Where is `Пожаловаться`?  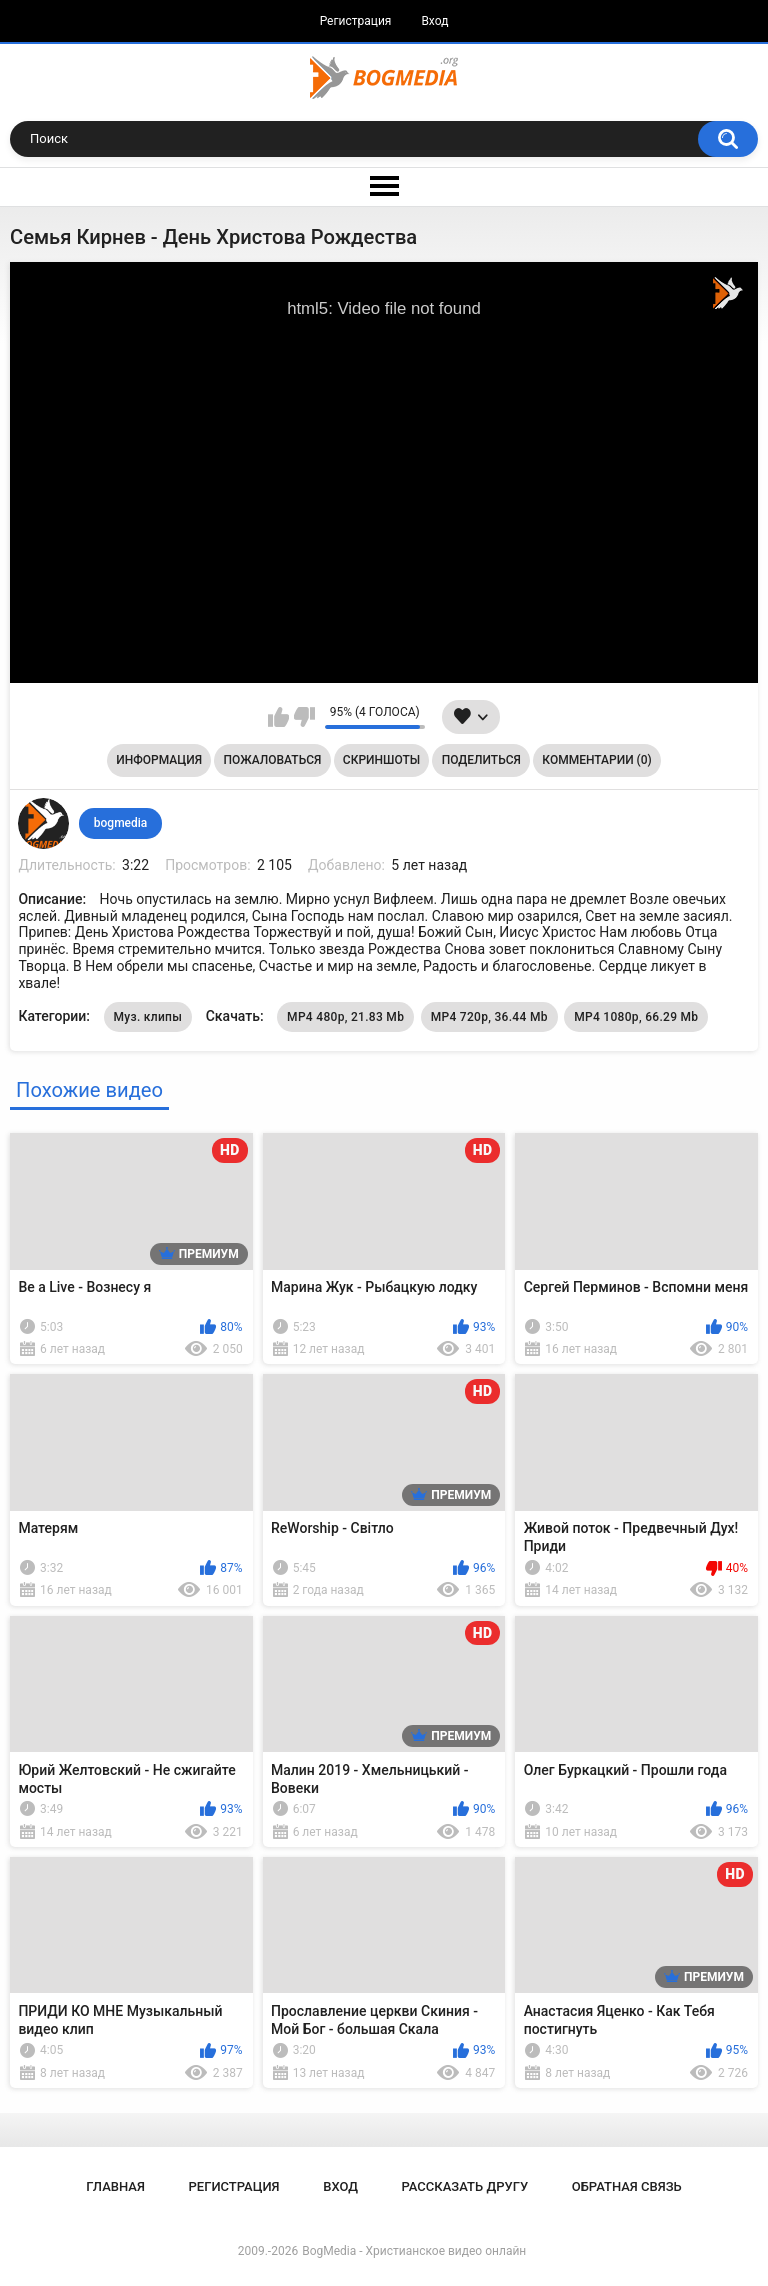 Пожаловаться is located at coordinates (273, 760).